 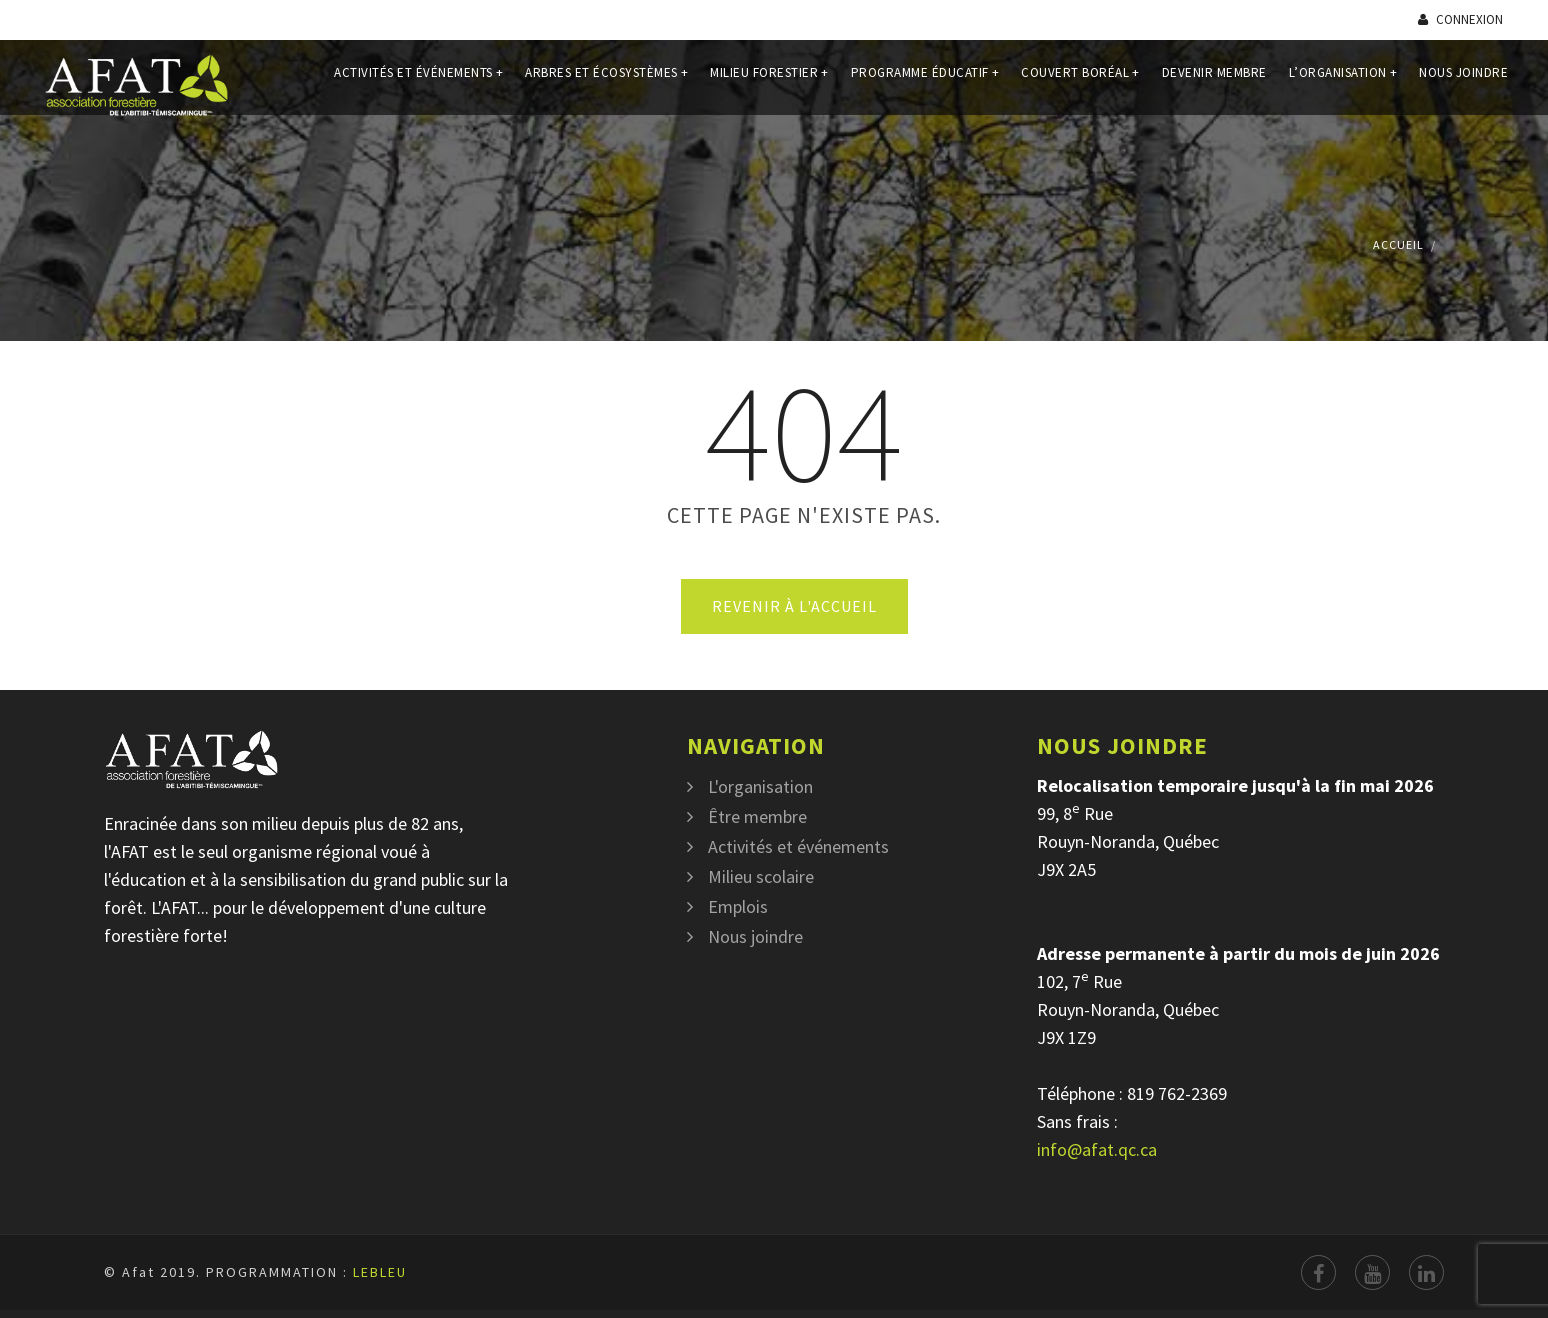 I want to click on Accueil, so click(x=1398, y=244).